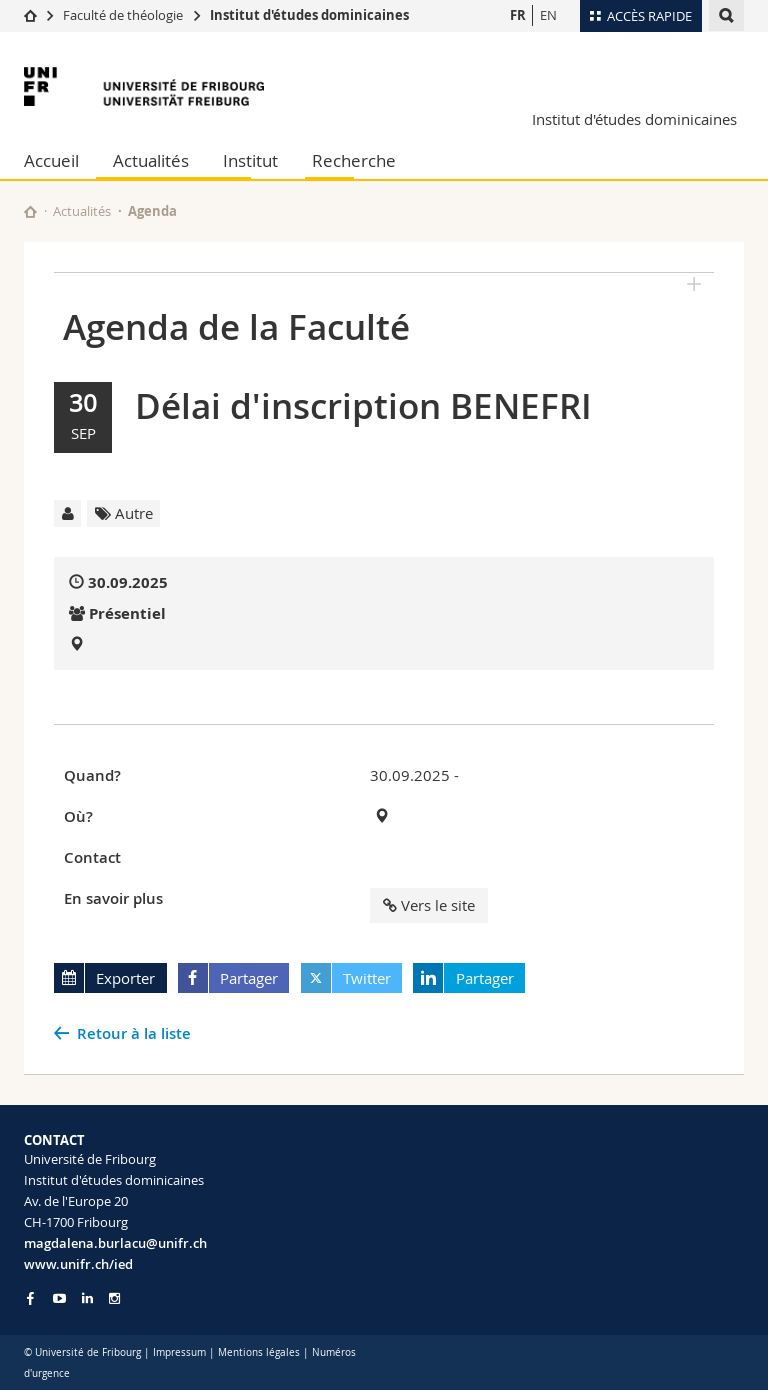 The image size is (768, 1390). Describe the element at coordinates (429, 905) in the screenshot. I see `Vers le site` at that location.